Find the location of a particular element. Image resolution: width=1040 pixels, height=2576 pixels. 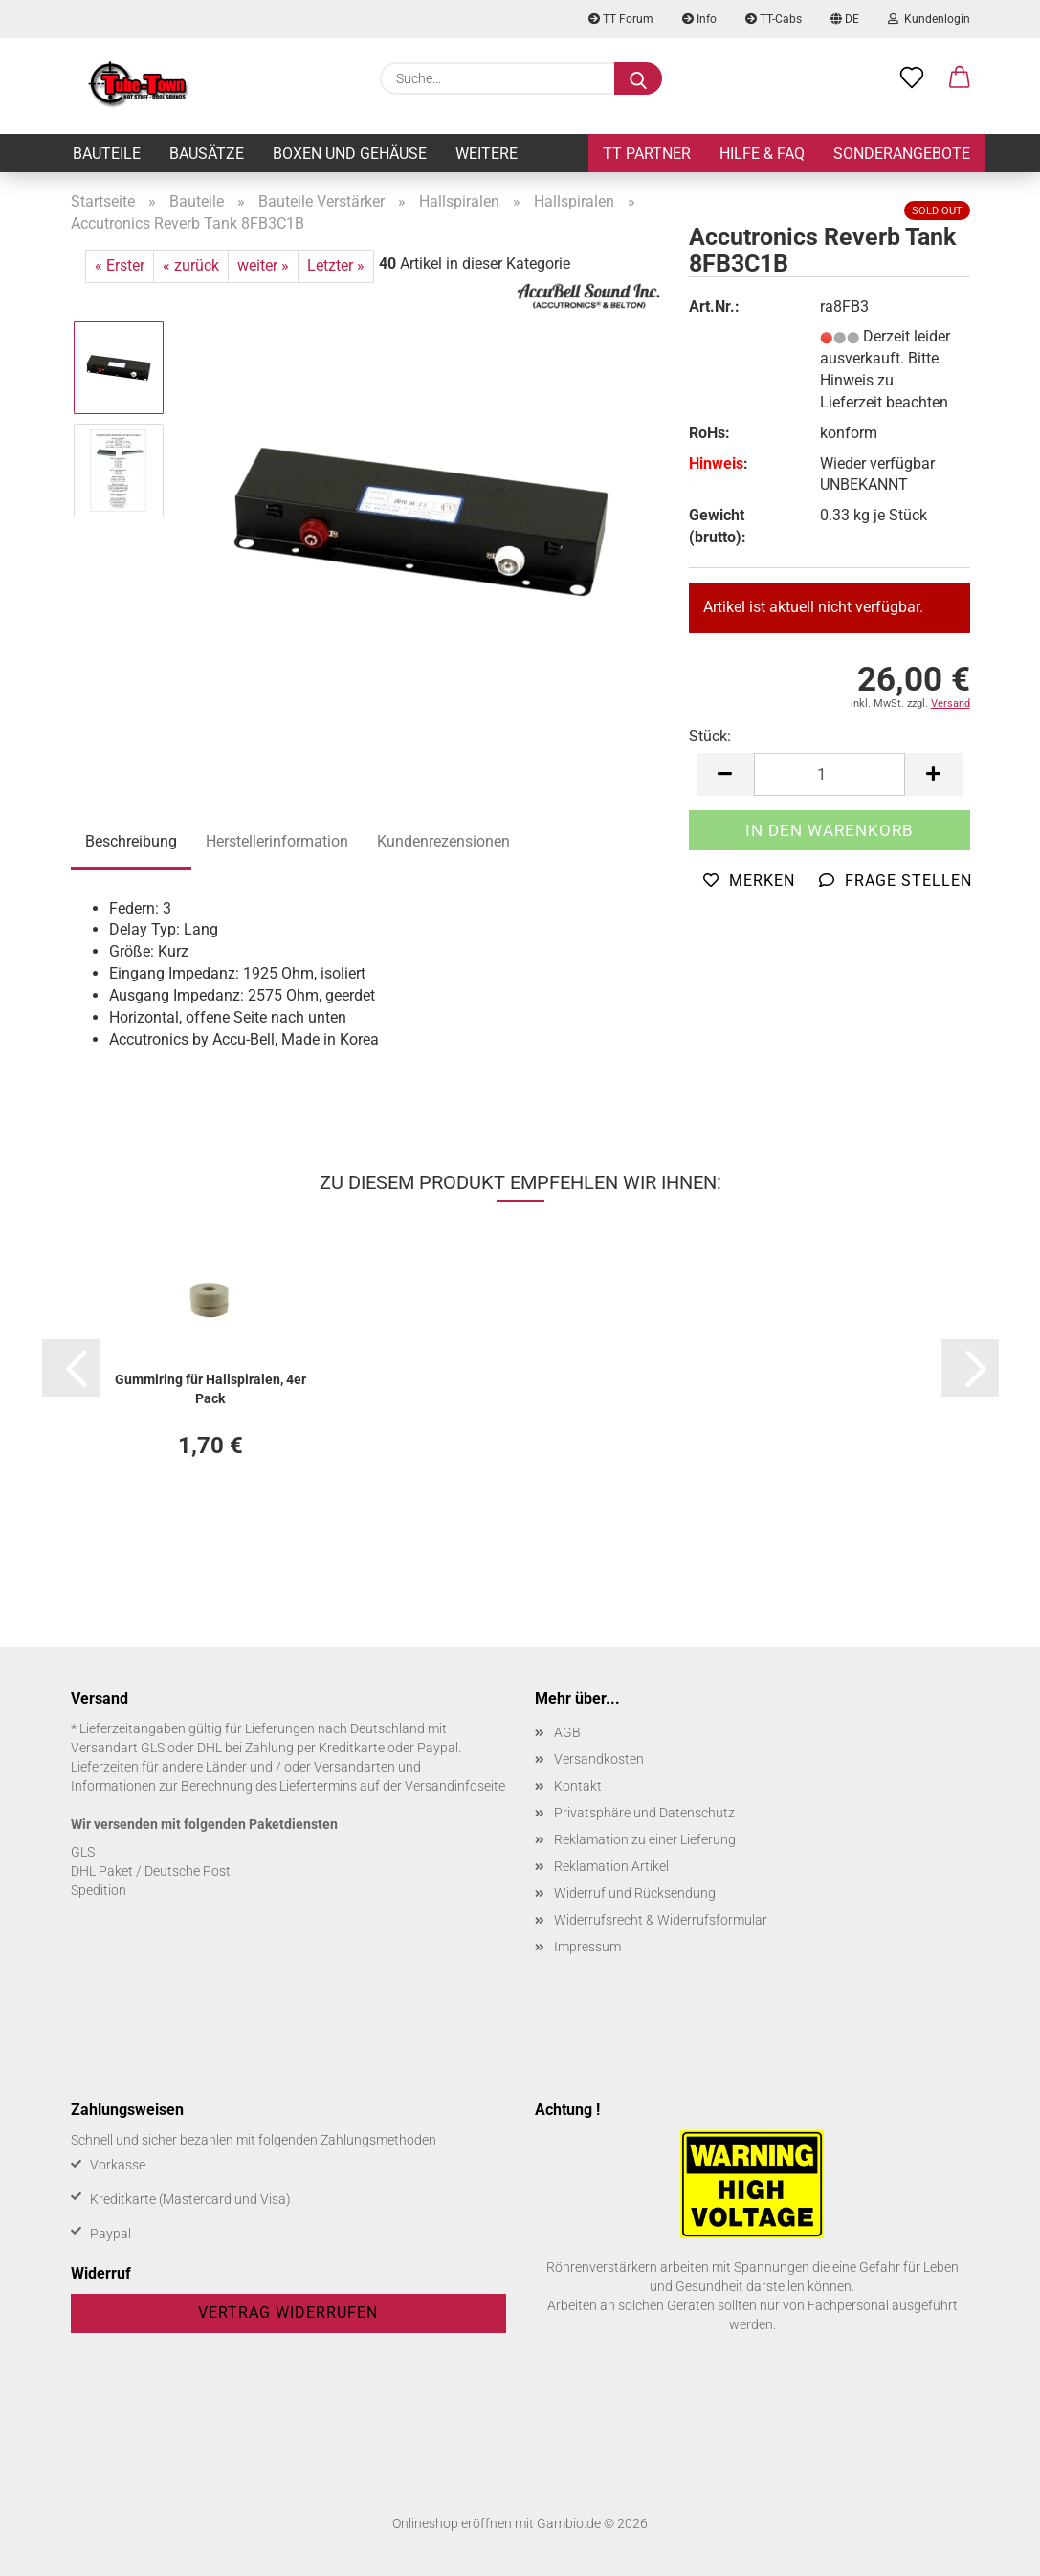

Hilfe & FAQ is located at coordinates (762, 153).